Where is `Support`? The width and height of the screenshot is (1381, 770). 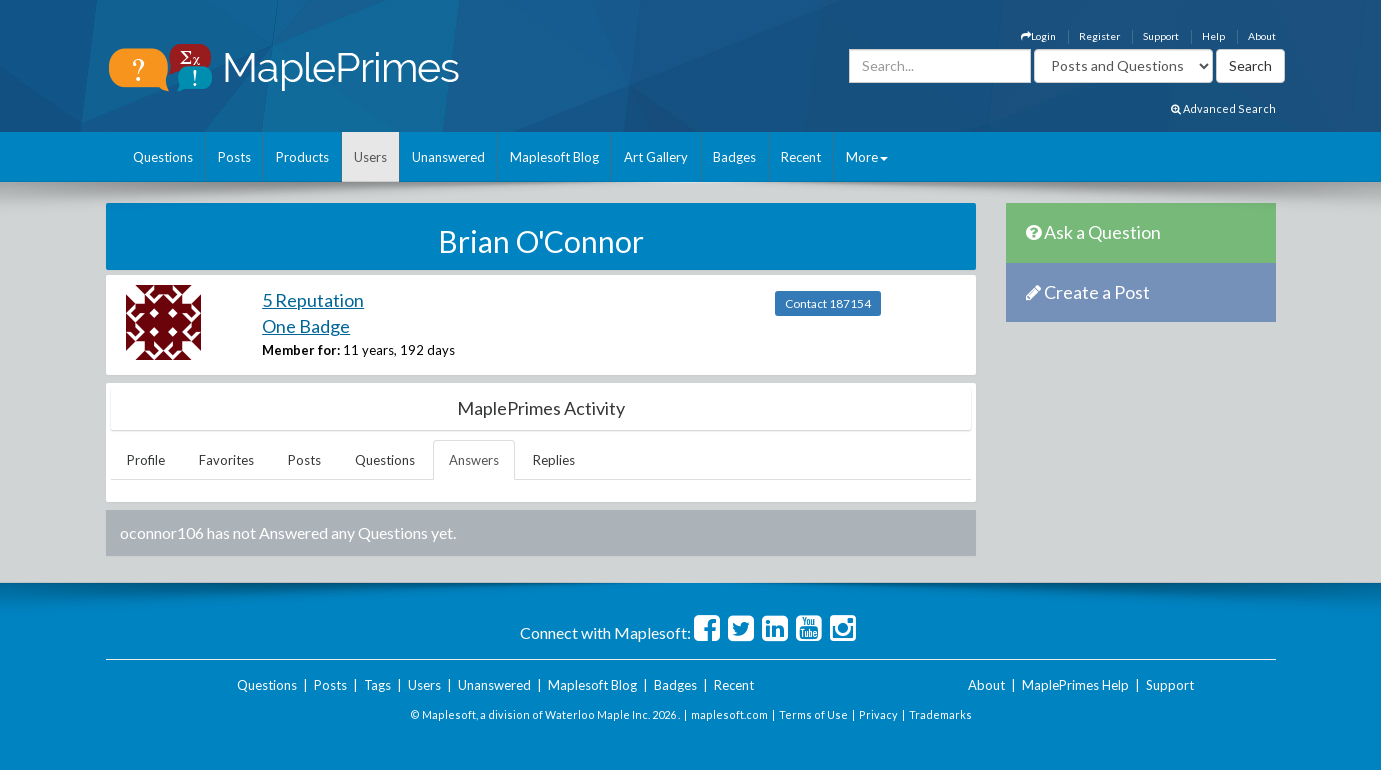 Support is located at coordinates (1161, 36).